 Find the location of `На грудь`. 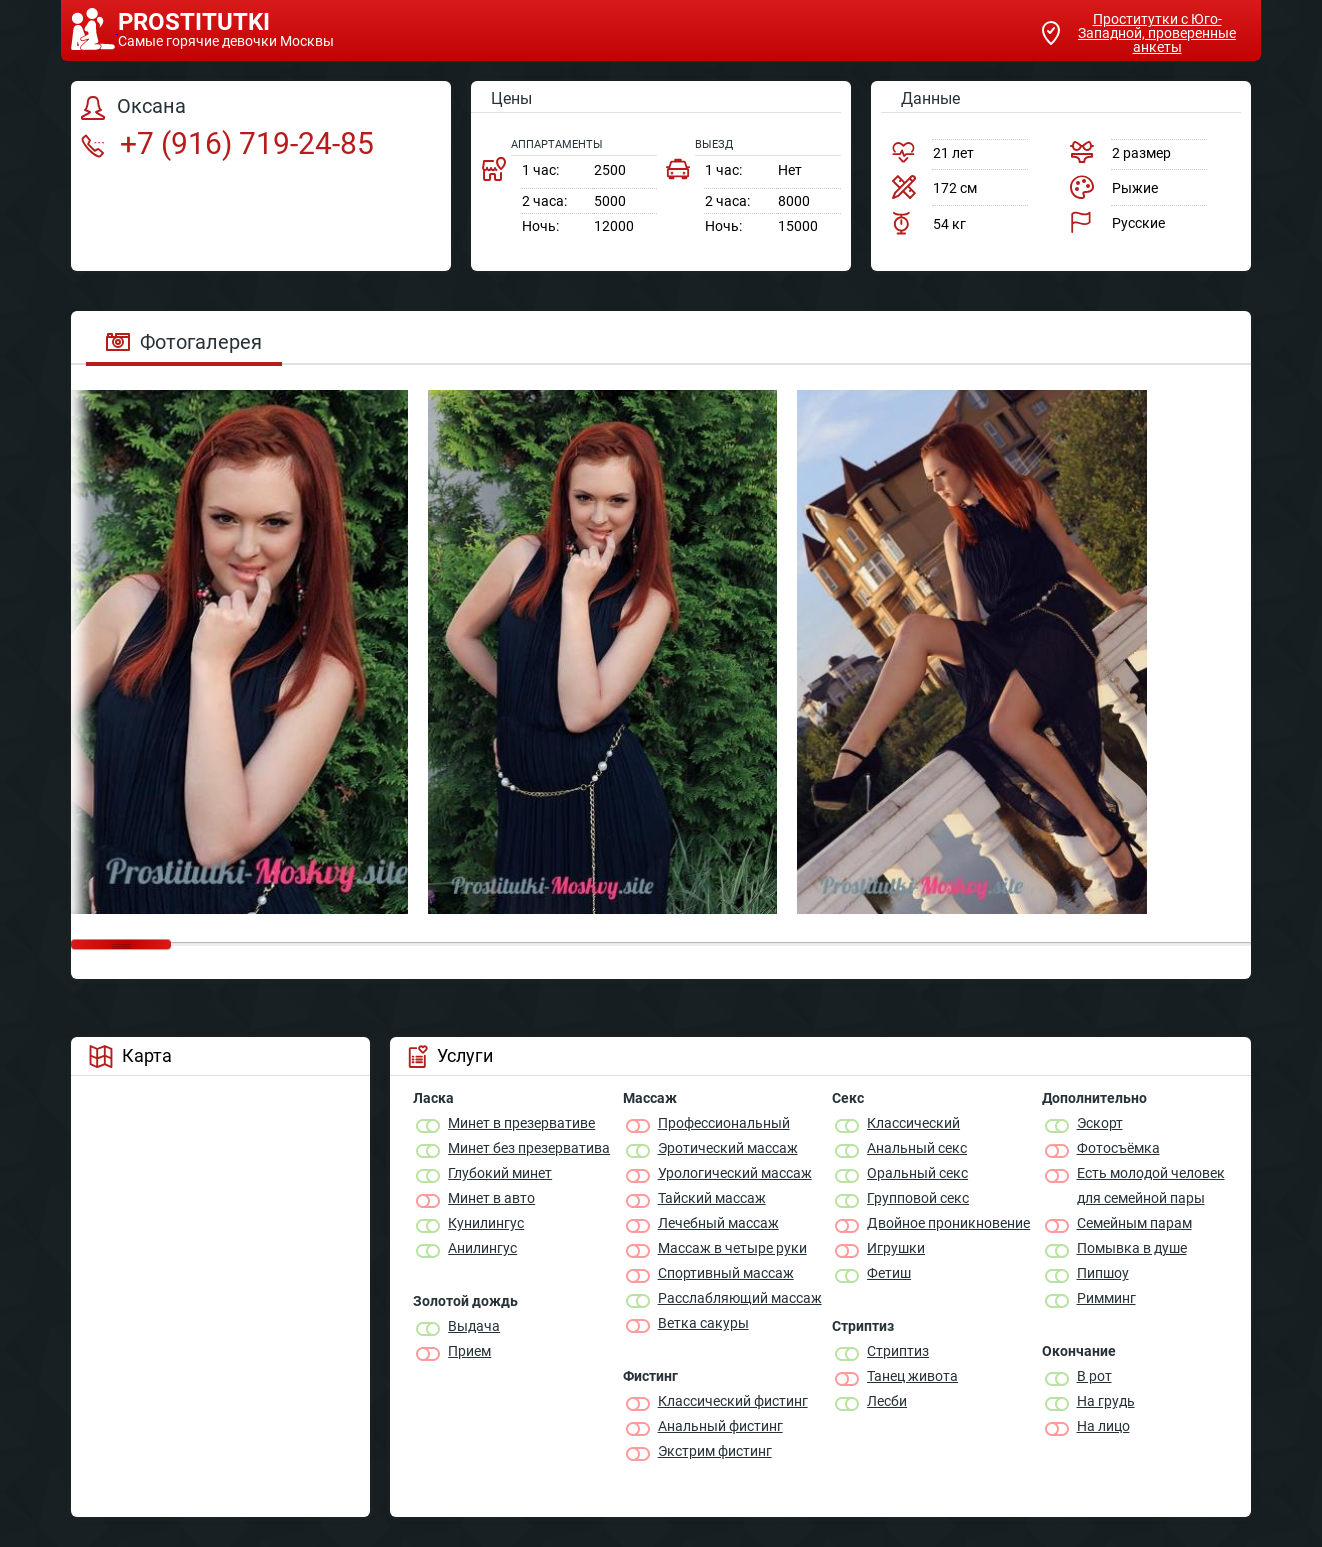

На грудь is located at coordinates (1106, 1401).